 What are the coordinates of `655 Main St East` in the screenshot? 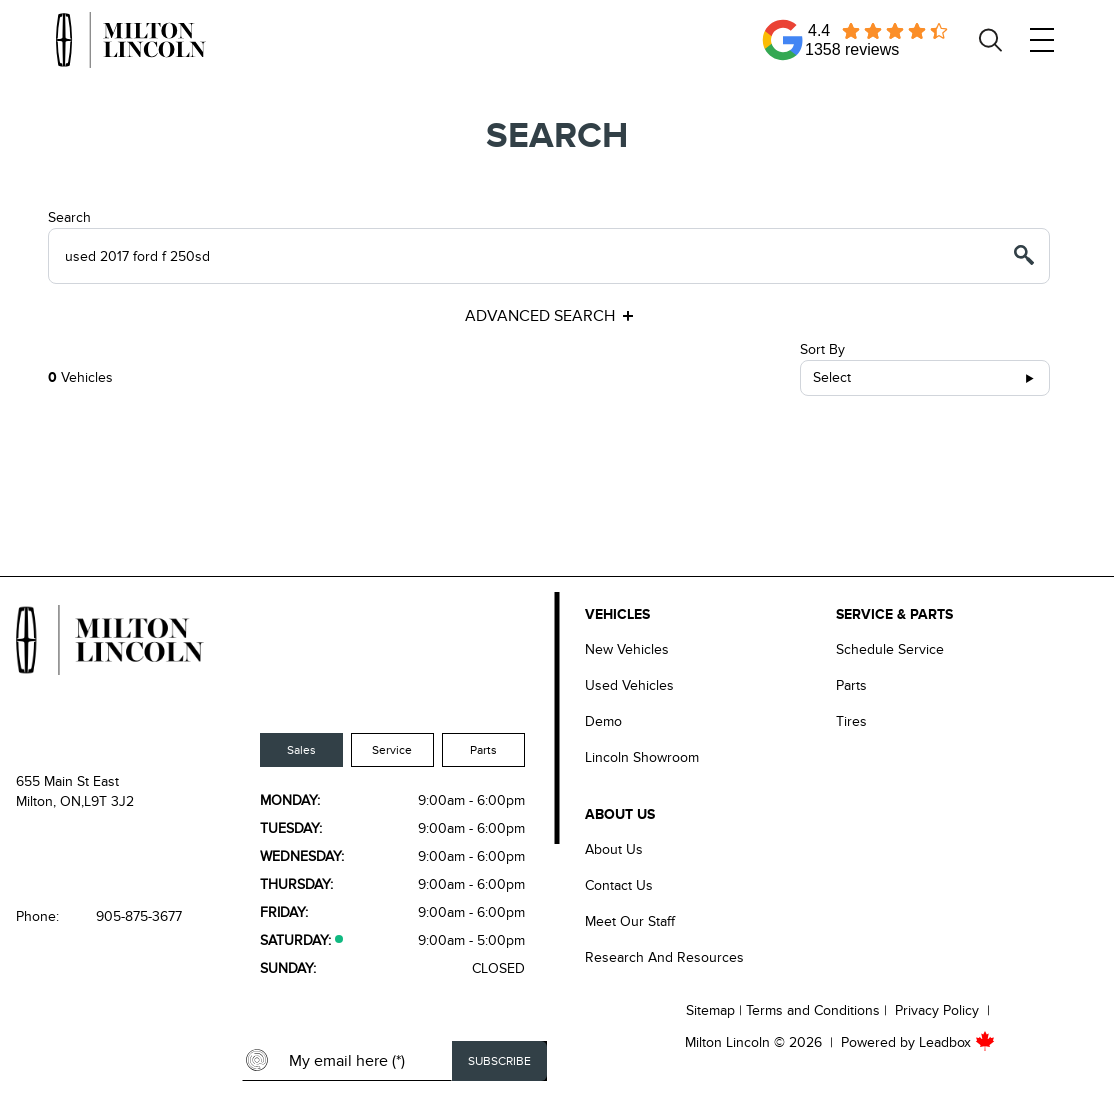 It's located at (67, 781).